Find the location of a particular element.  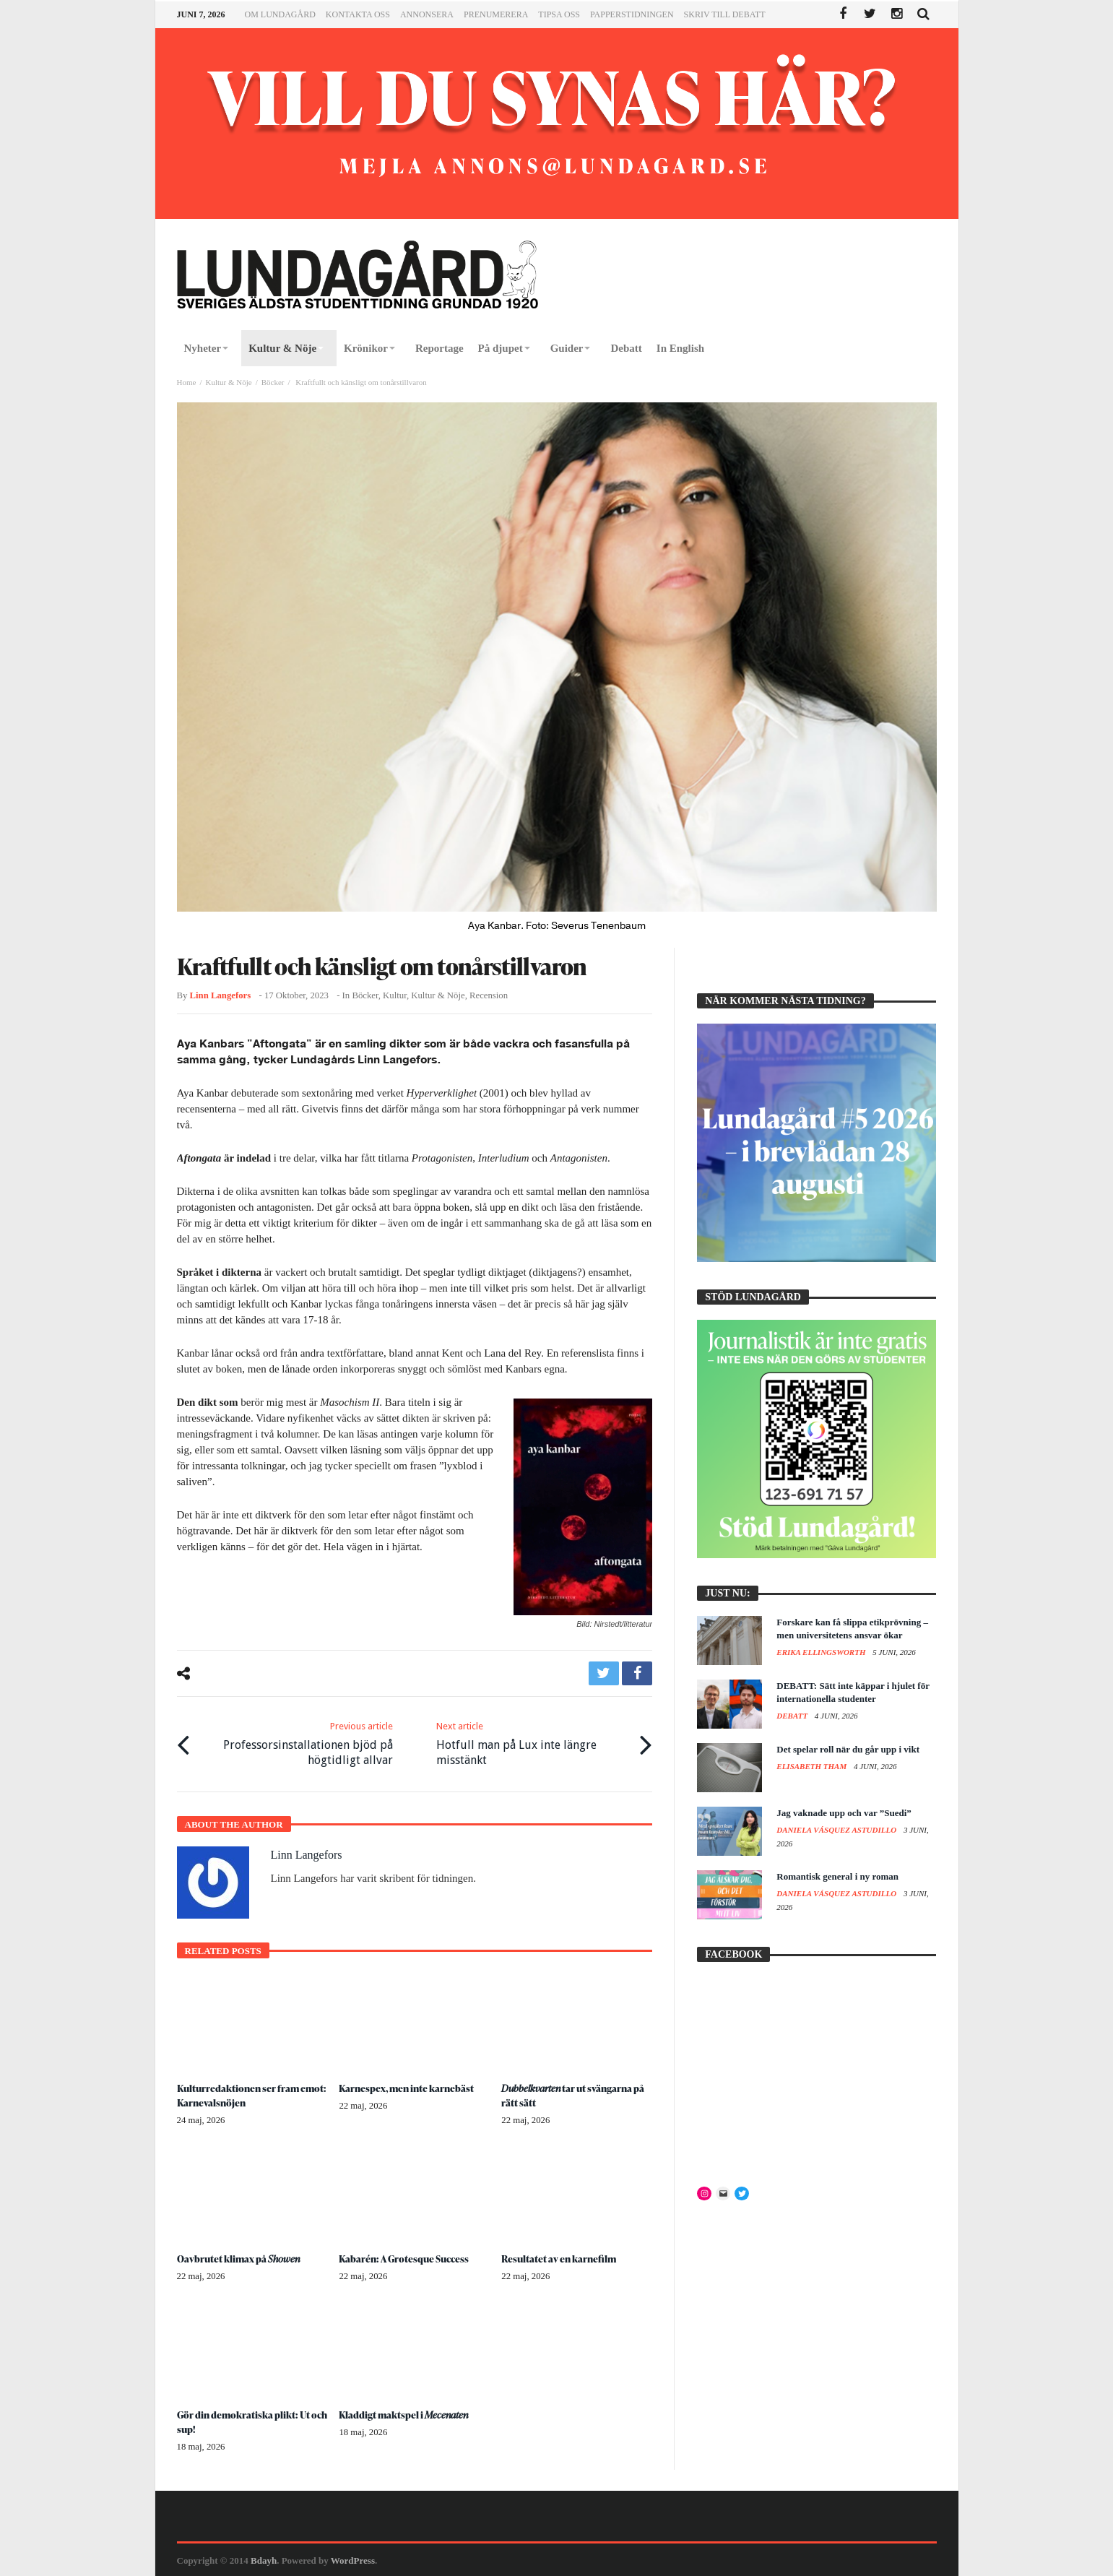

Böcker is located at coordinates (273, 382).